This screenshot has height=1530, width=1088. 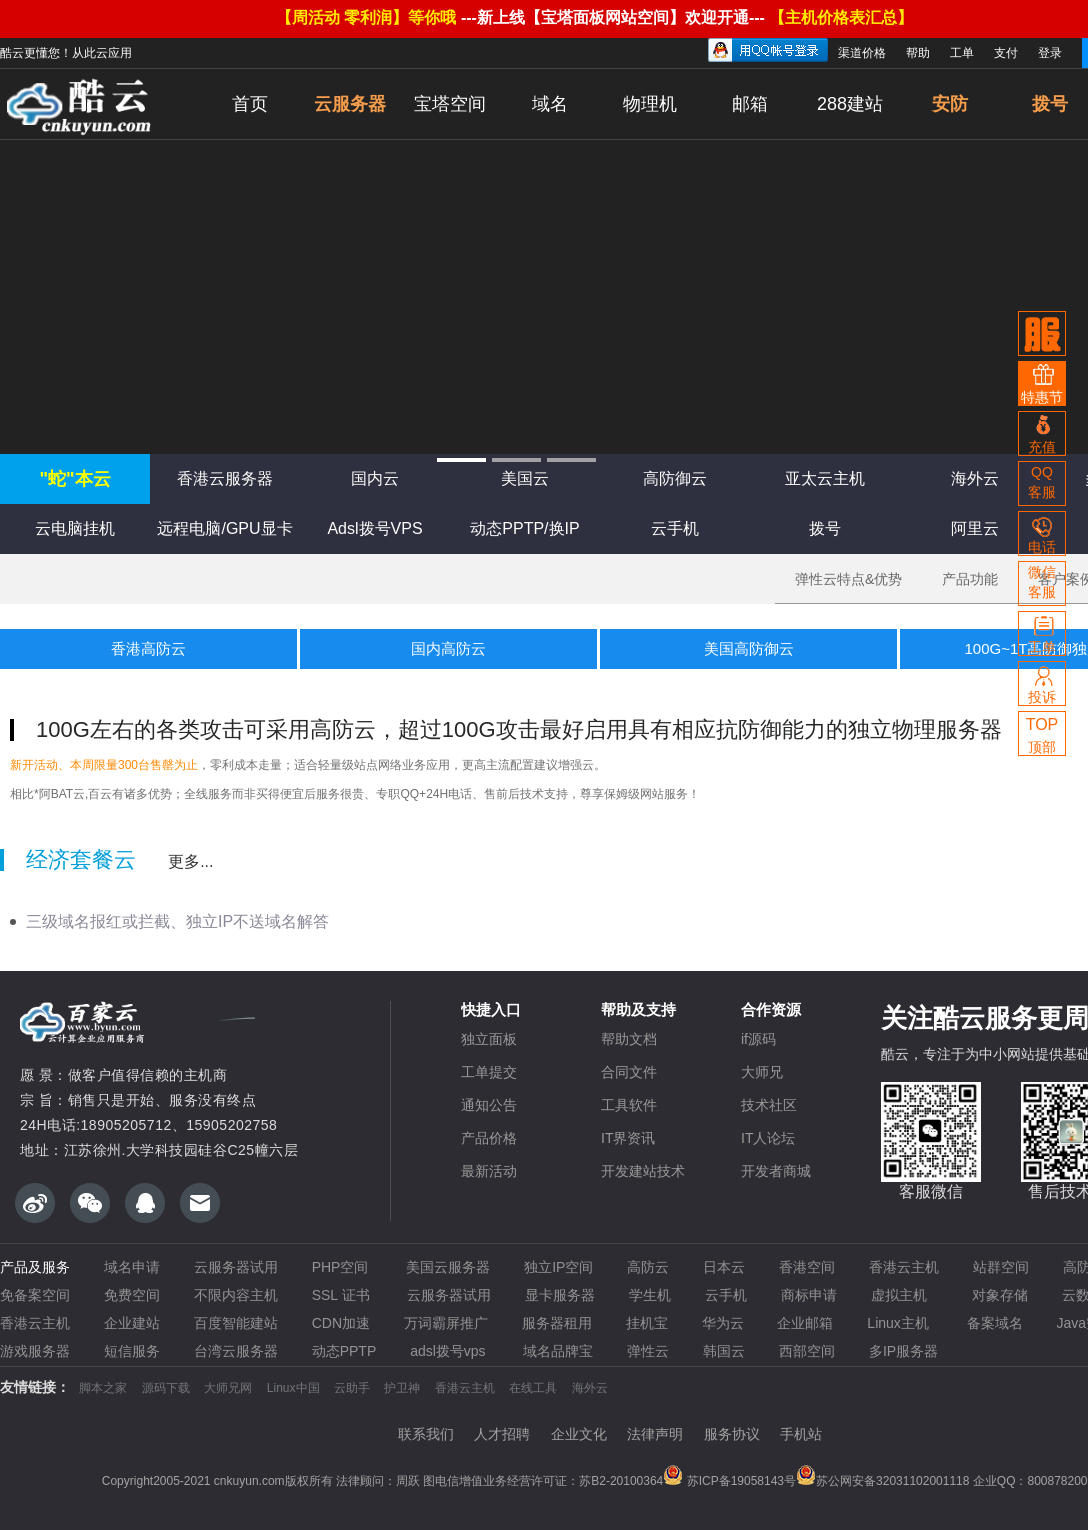 I want to click on 开发建站技术, so click(x=643, y=1171).